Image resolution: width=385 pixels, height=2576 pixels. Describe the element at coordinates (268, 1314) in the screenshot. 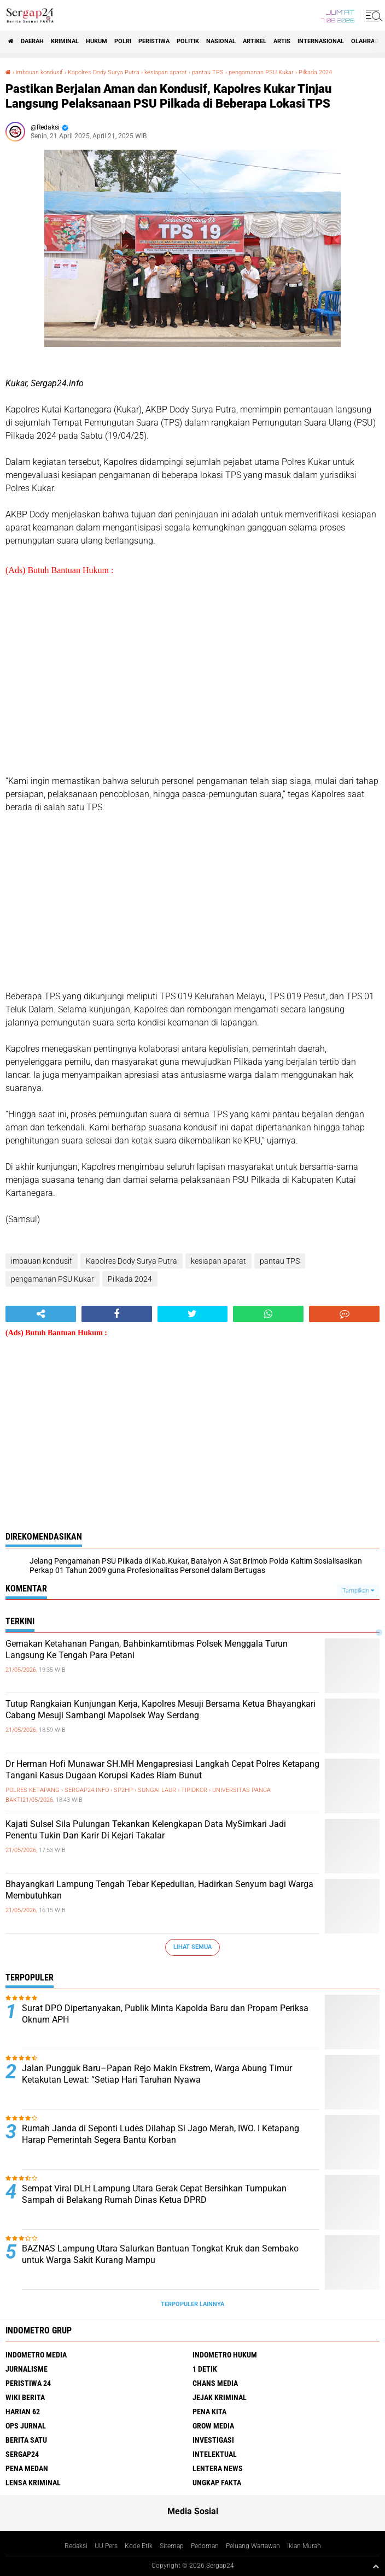

I see `[share-whatsapp]` at that location.